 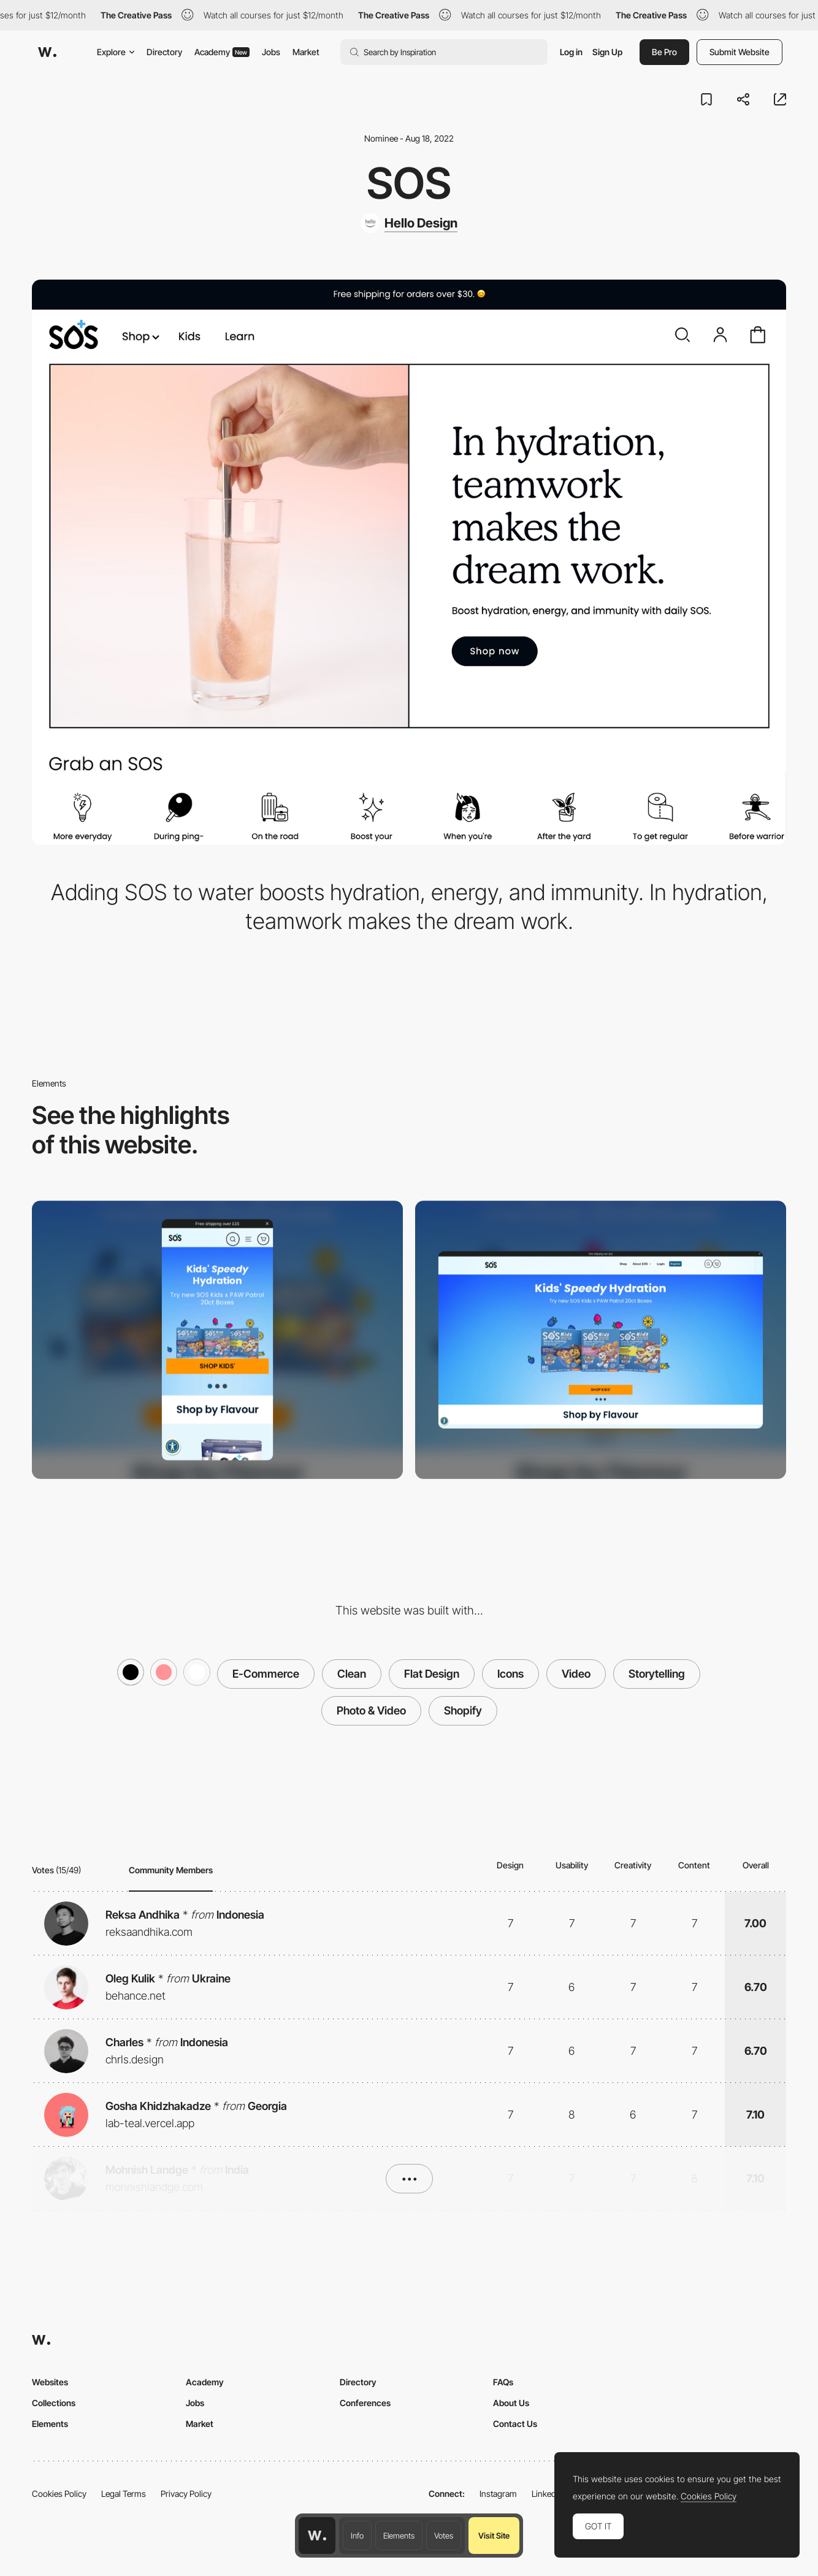 I want to click on Legal Terms, so click(x=123, y=2493).